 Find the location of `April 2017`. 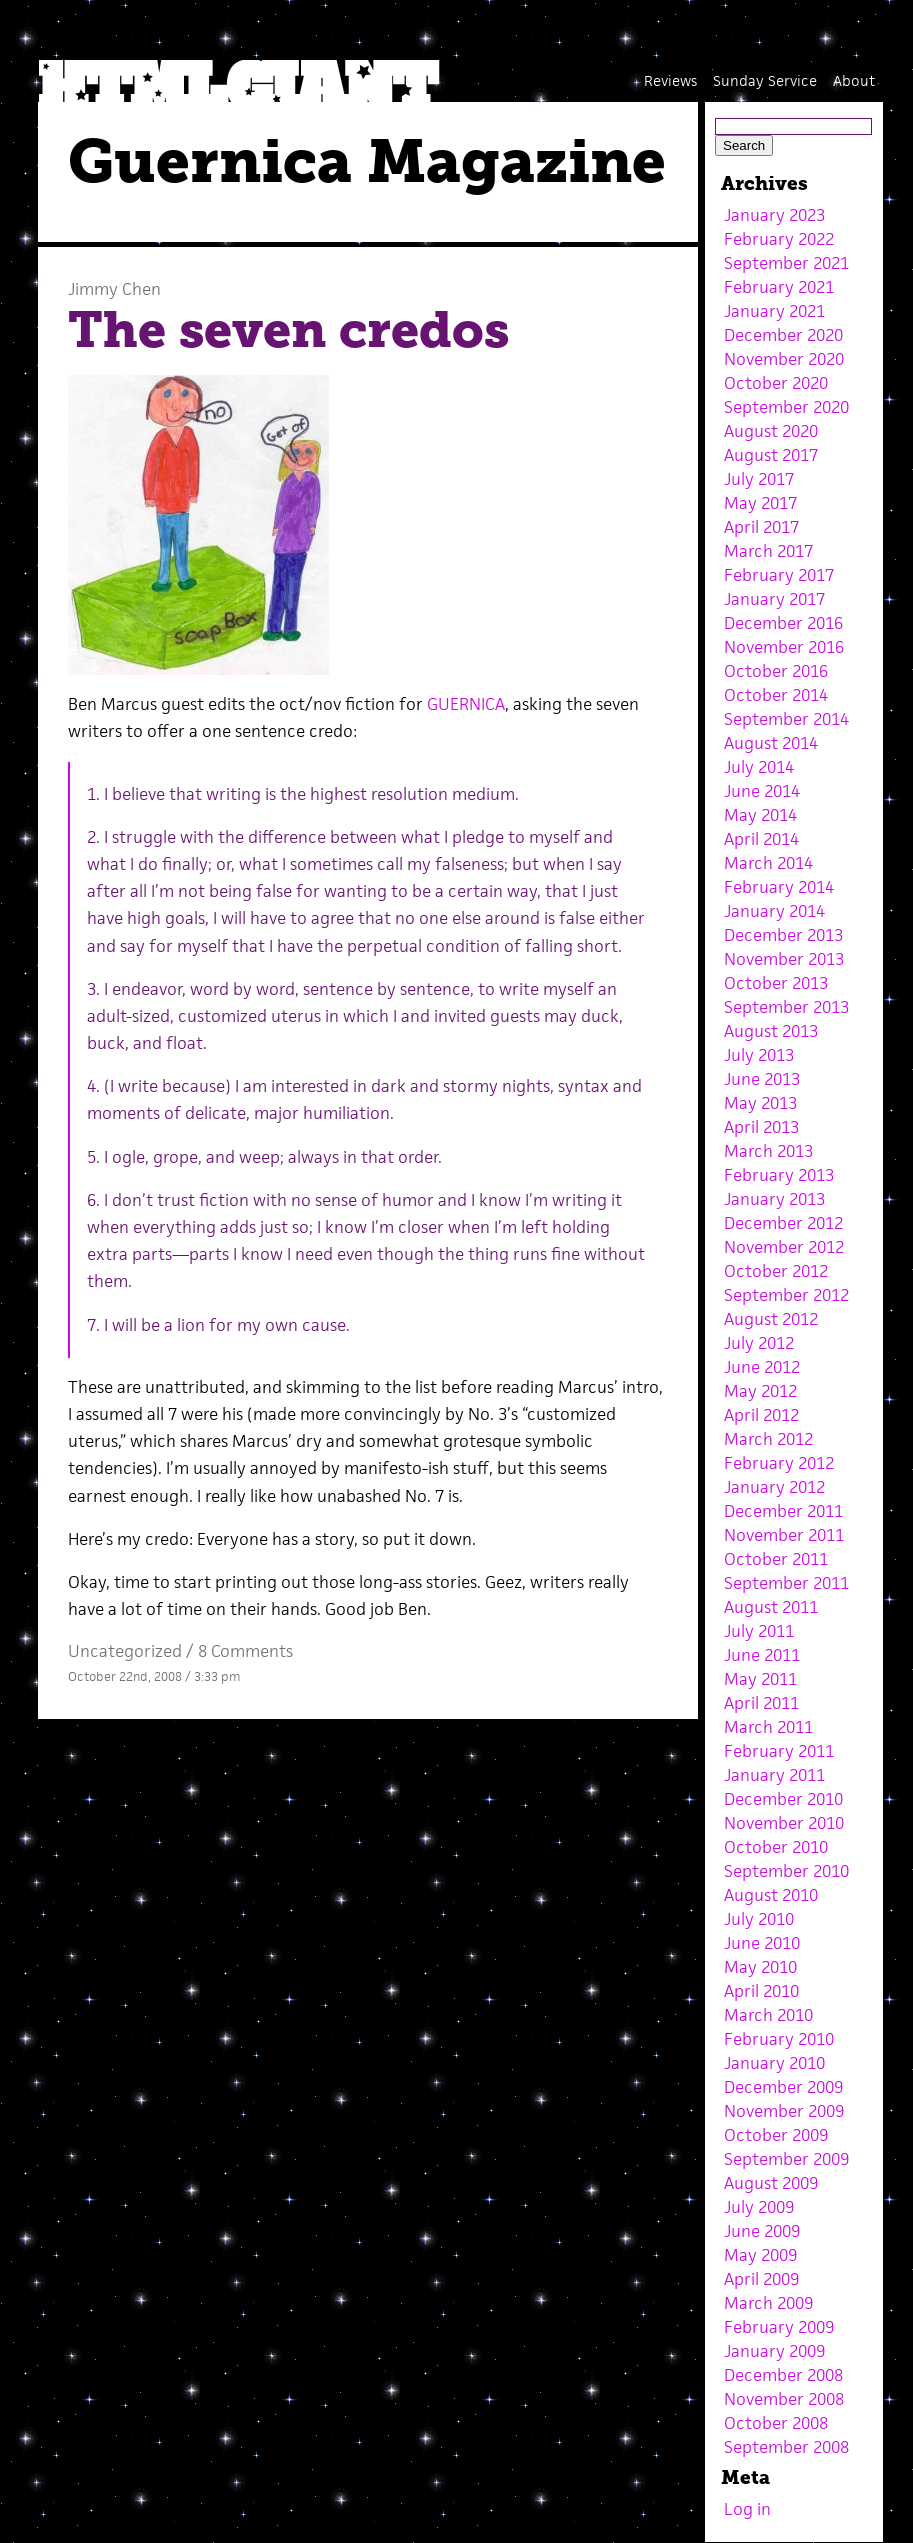

April 2017 is located at coordinates (761, 527).